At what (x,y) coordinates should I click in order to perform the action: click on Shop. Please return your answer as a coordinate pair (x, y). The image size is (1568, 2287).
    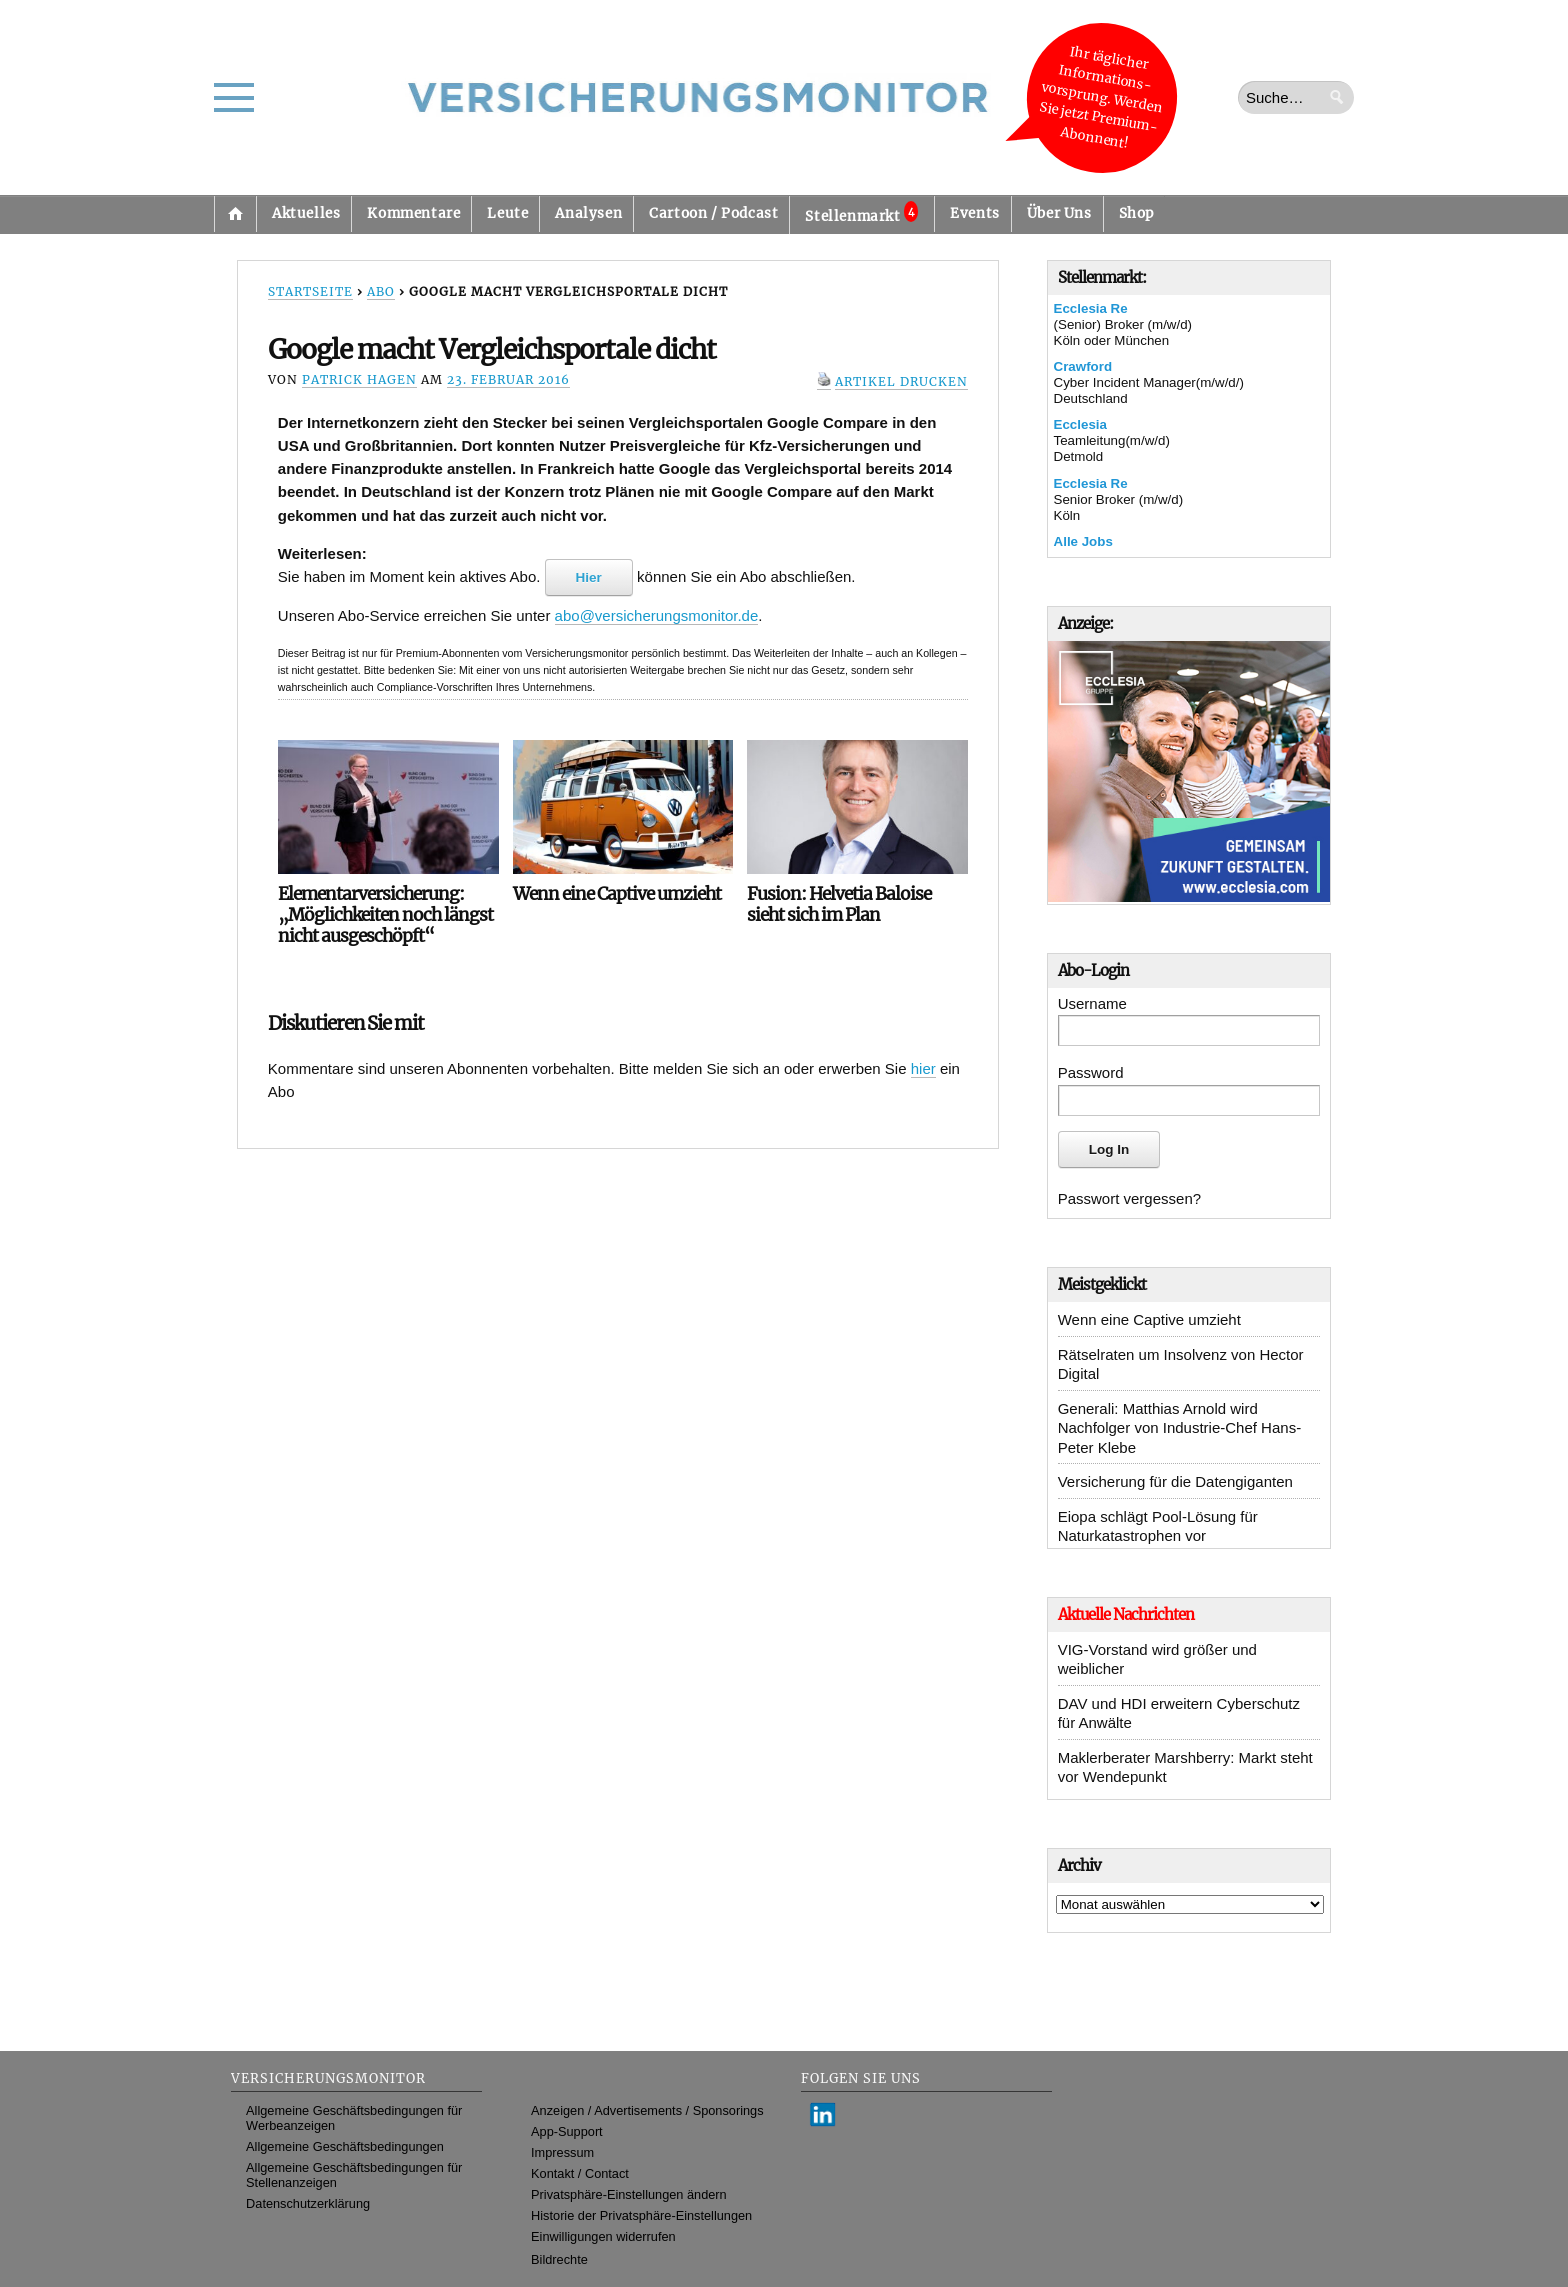
    Looking at the image, I should click on (1136, 213).